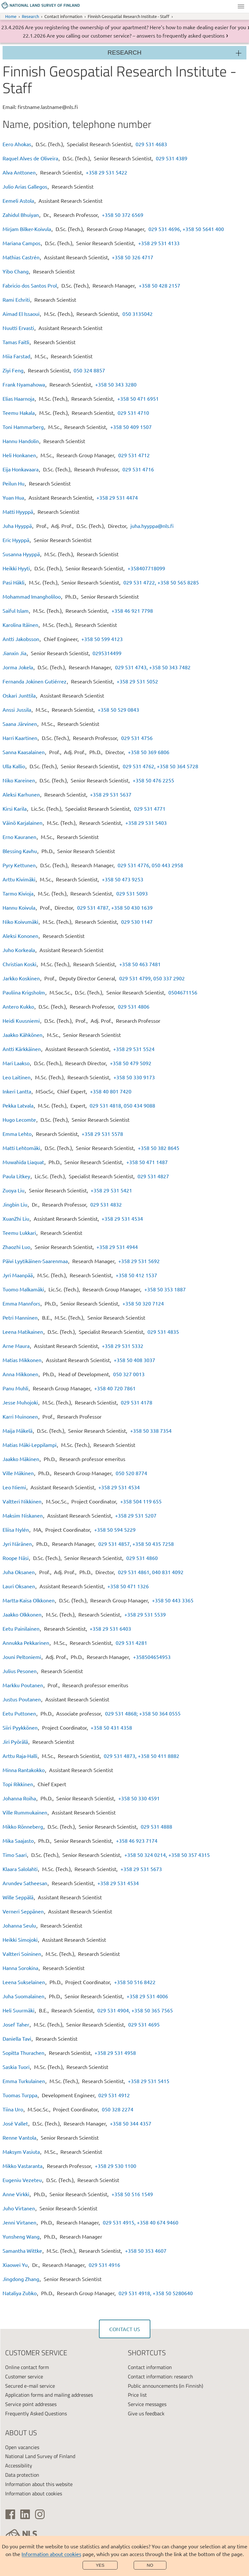  Describe the element at coordinates (14, 766) in the screenshot. I see `Ulla Kallio` at that location.